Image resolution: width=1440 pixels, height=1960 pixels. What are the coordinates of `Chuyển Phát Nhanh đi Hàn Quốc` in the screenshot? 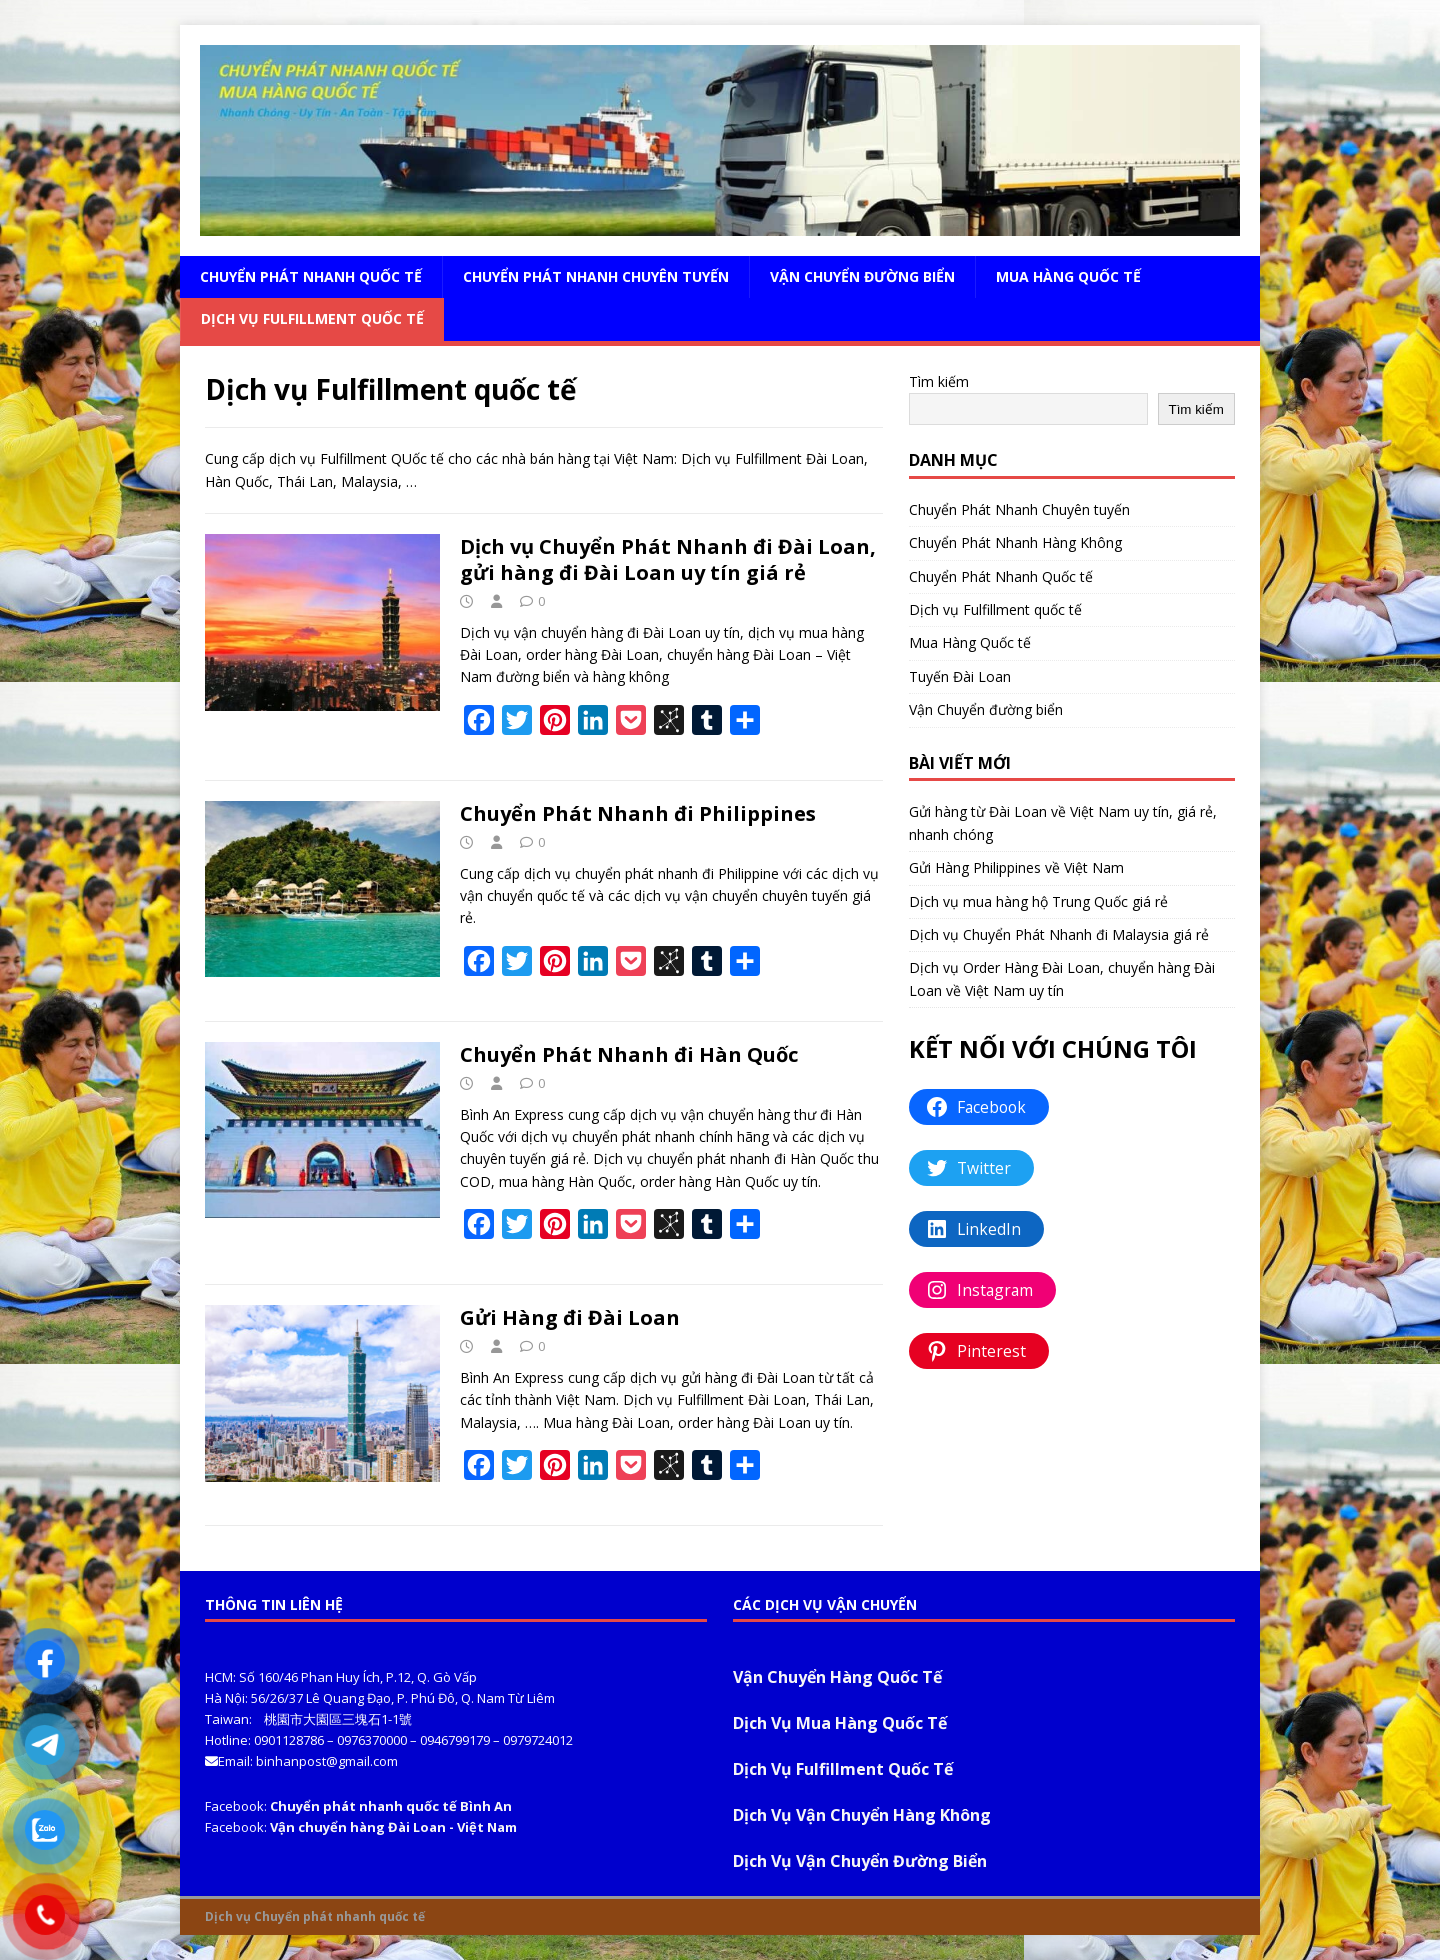 It's located at (629, 1054).